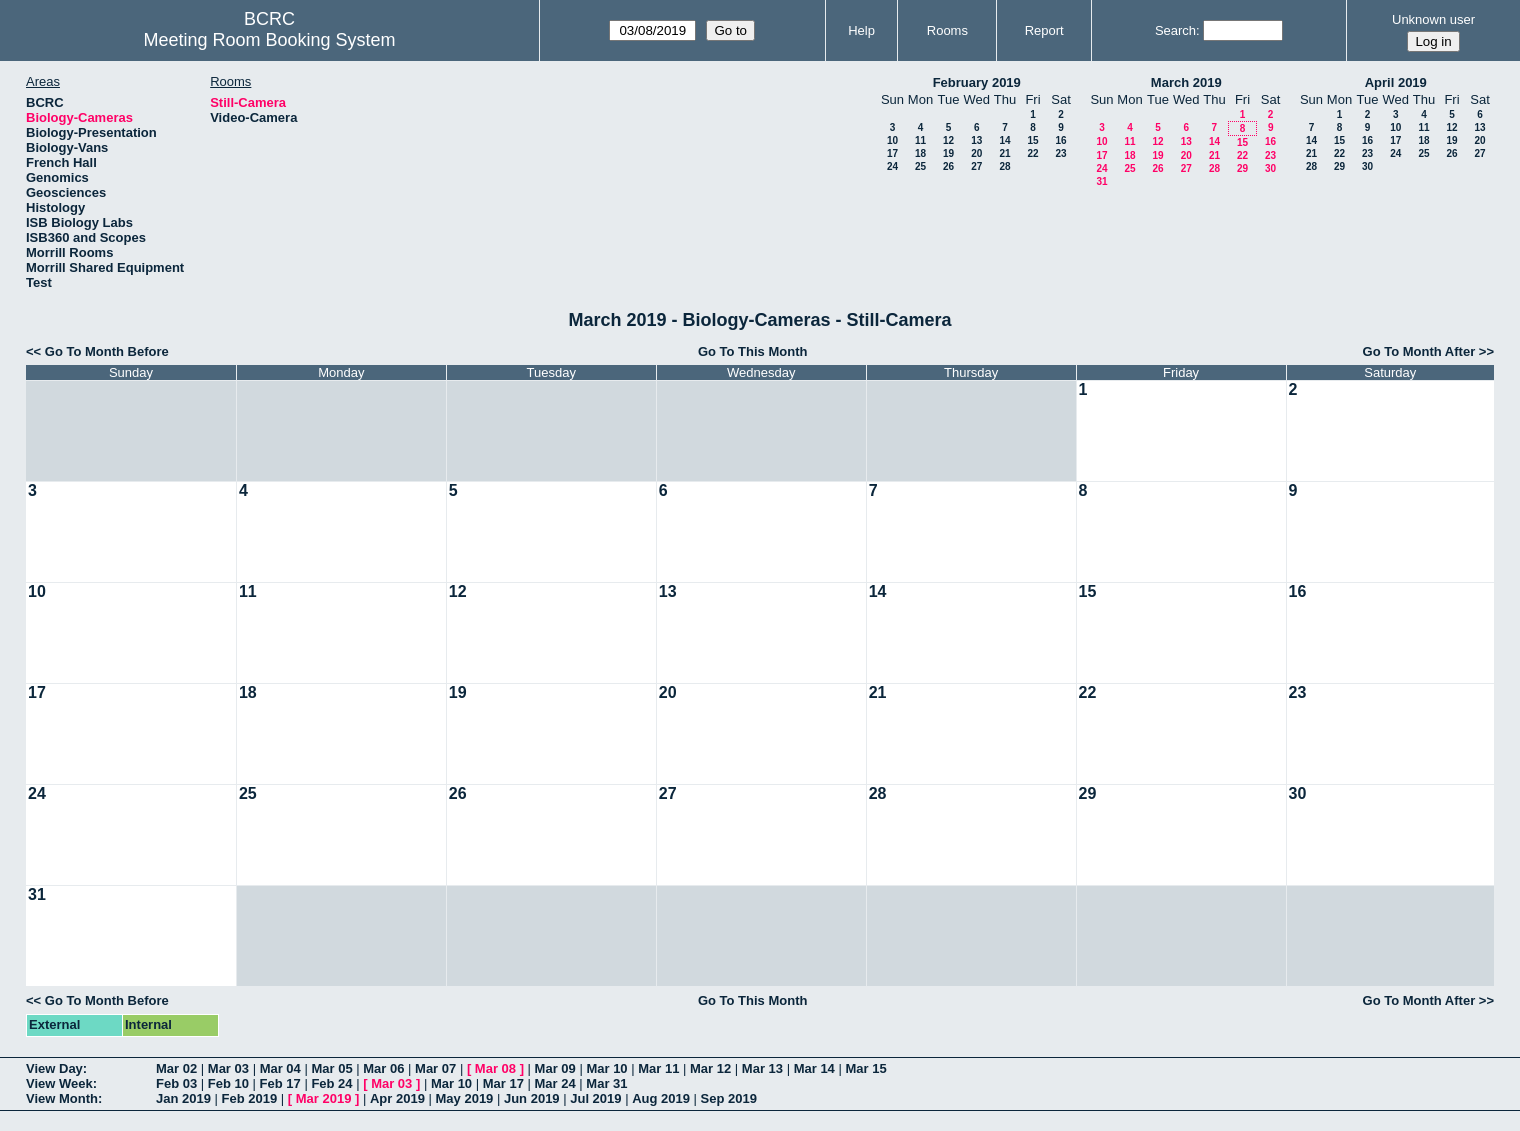  What do you see at coordinates (1242, 168) in the screenshot?
I see `29` at bounding box center [1242, 168].